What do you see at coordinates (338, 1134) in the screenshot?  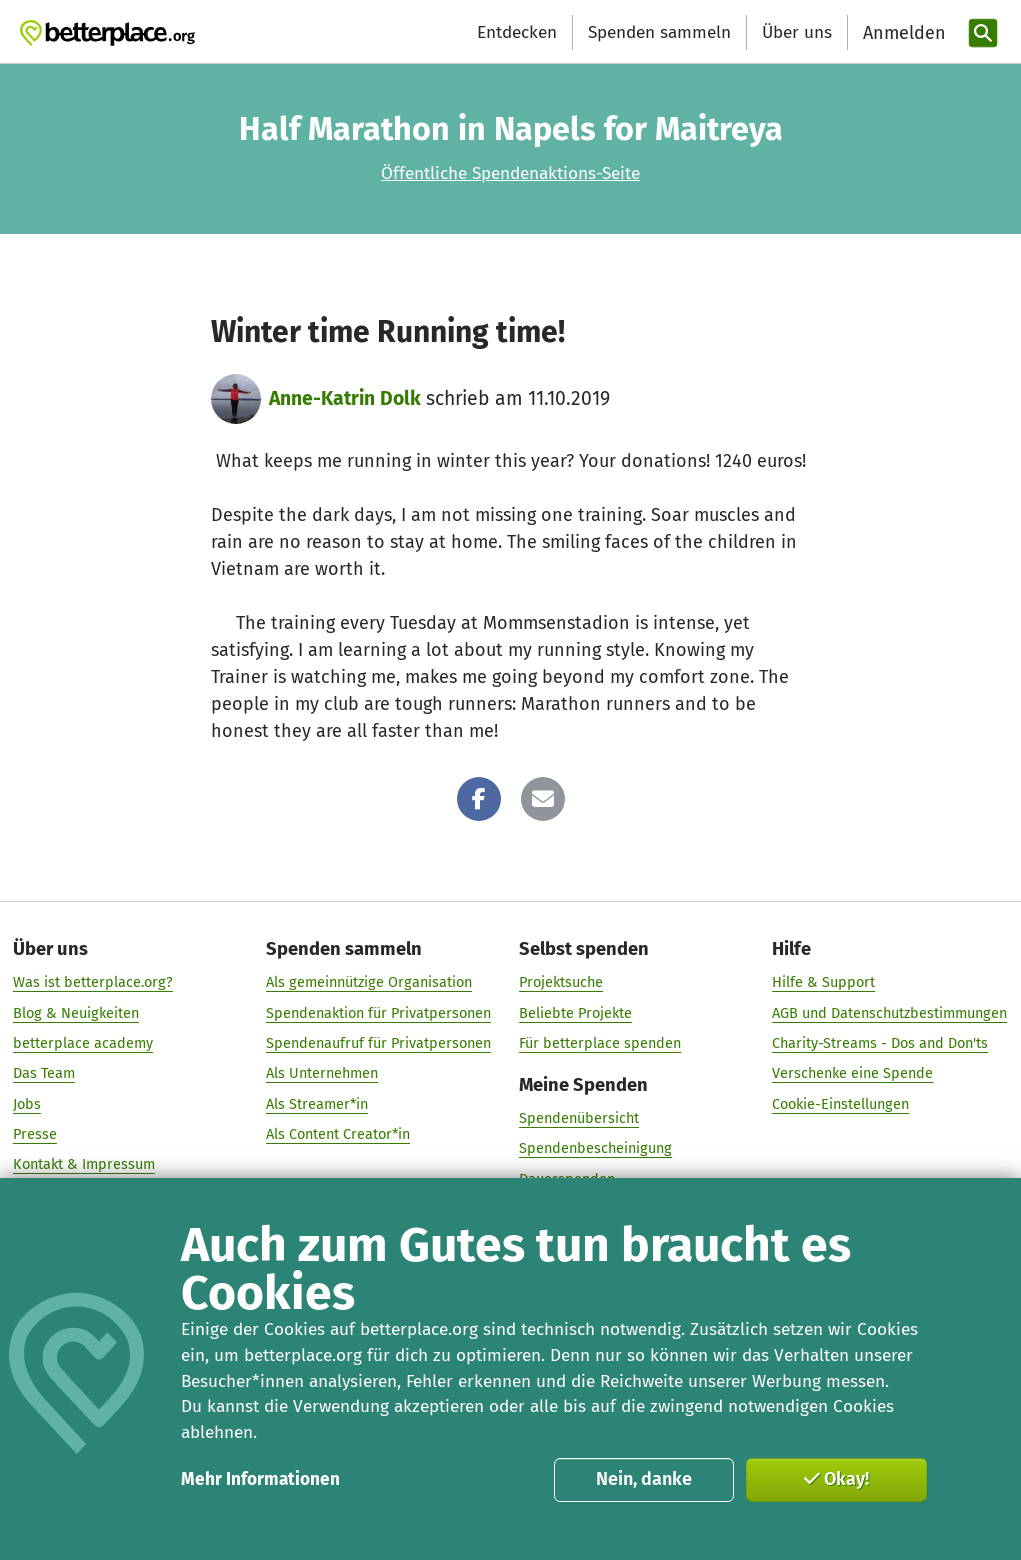 I see `Als Content Creator*in` at bounding box center [338, 1134].